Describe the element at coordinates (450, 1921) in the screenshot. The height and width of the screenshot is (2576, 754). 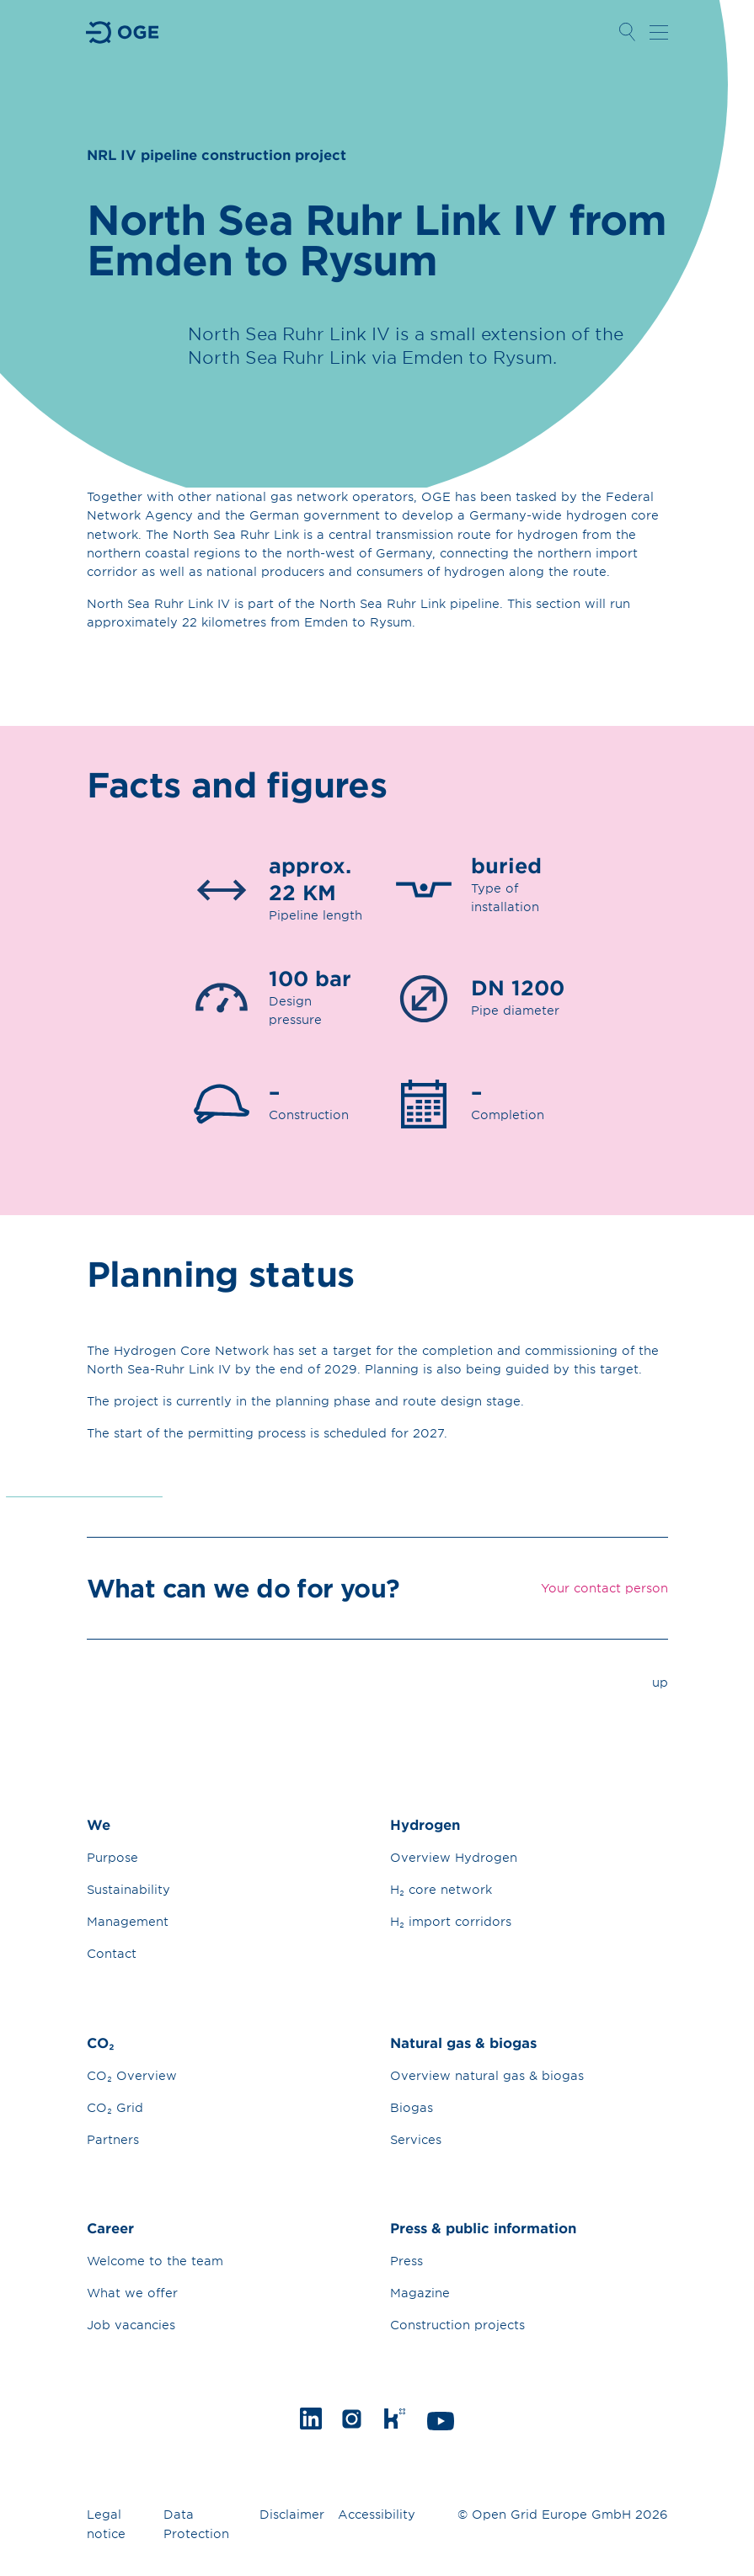
I see `H₂ import corridors` at that location.